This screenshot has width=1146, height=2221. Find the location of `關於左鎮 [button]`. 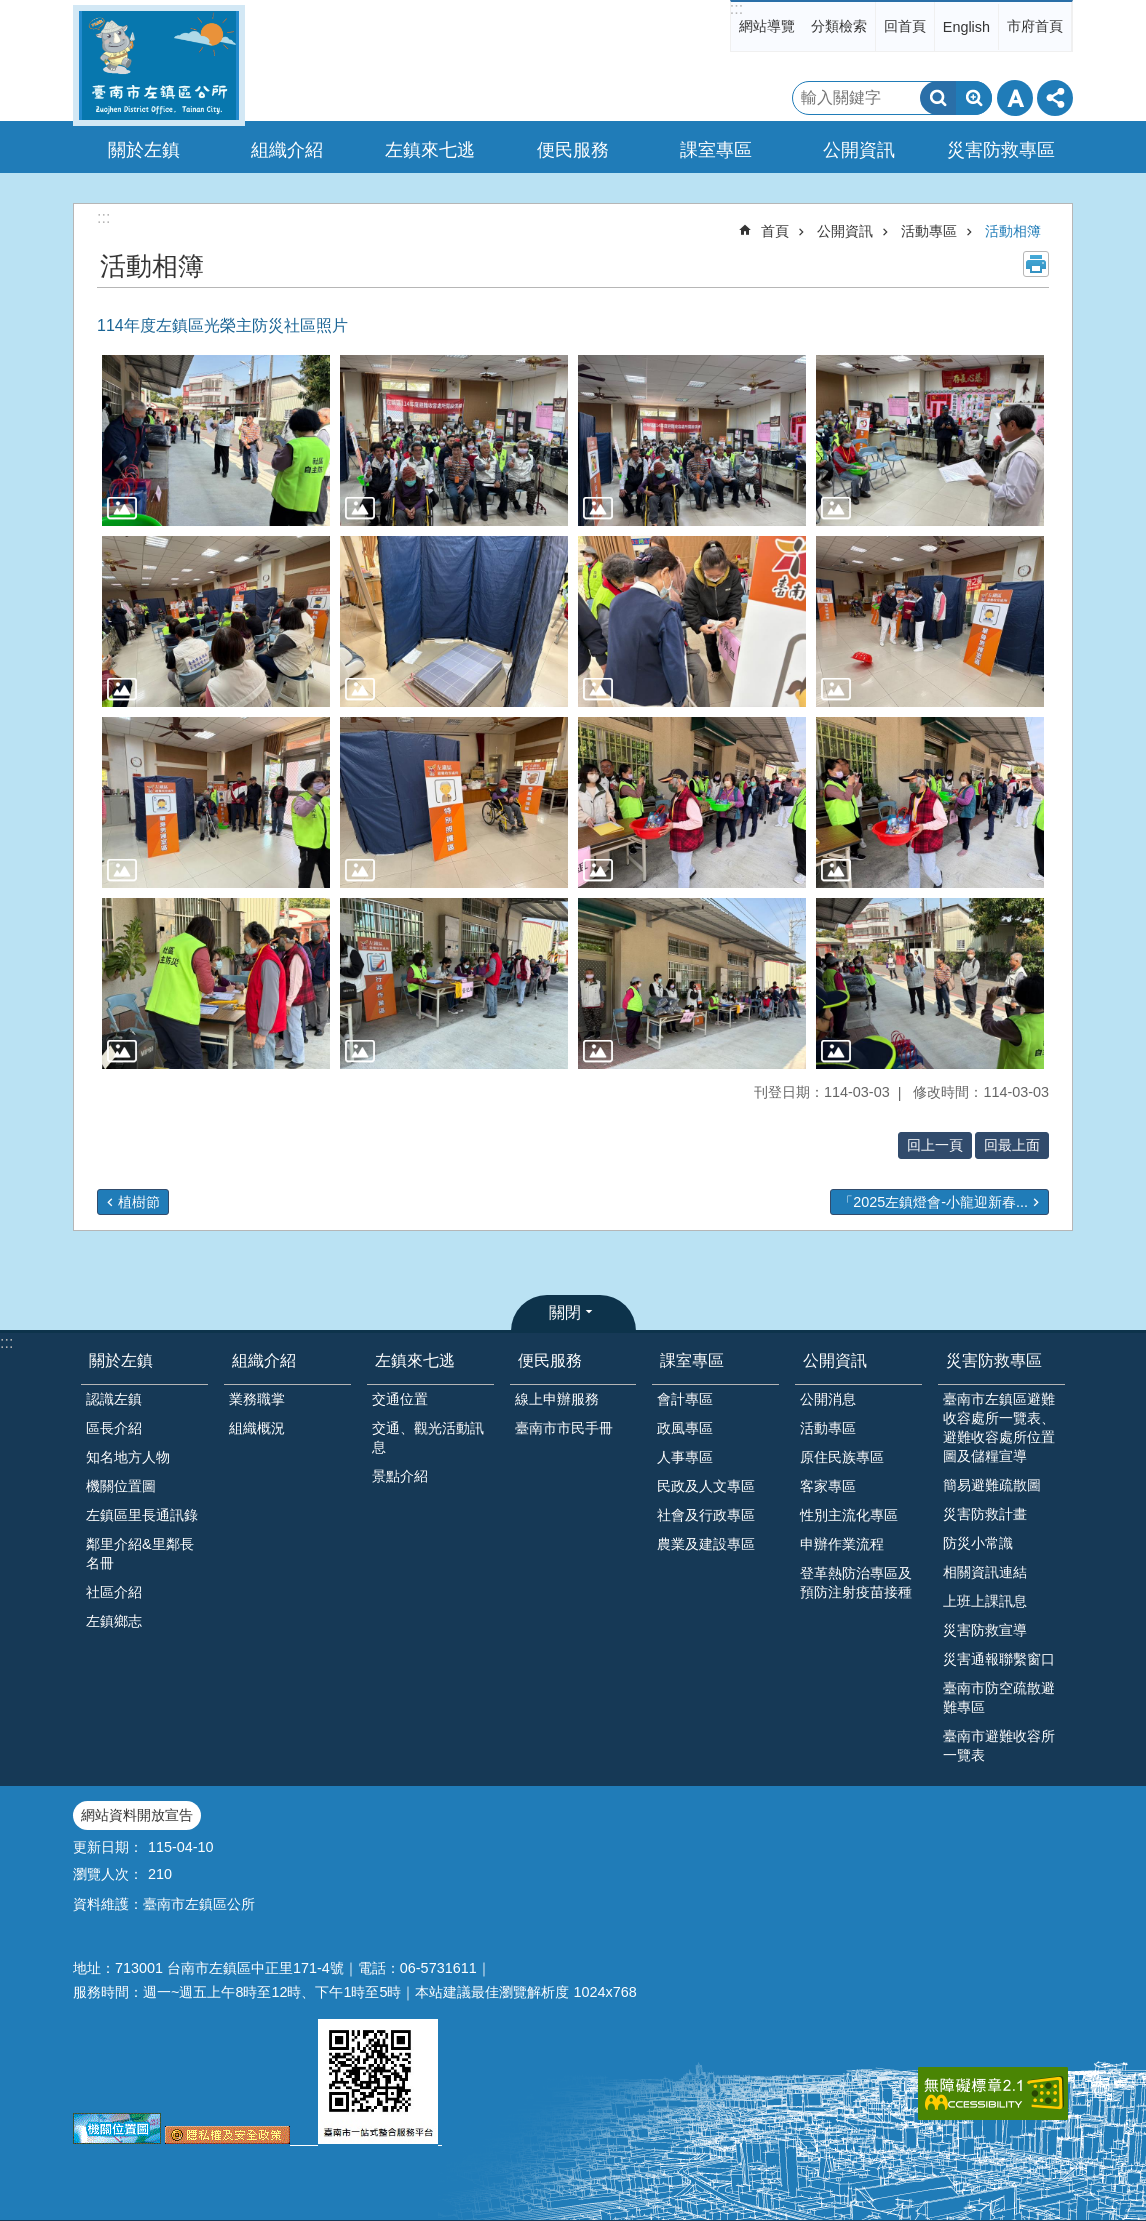

關於左鎮 [button] is located at coordinates (144, 150).